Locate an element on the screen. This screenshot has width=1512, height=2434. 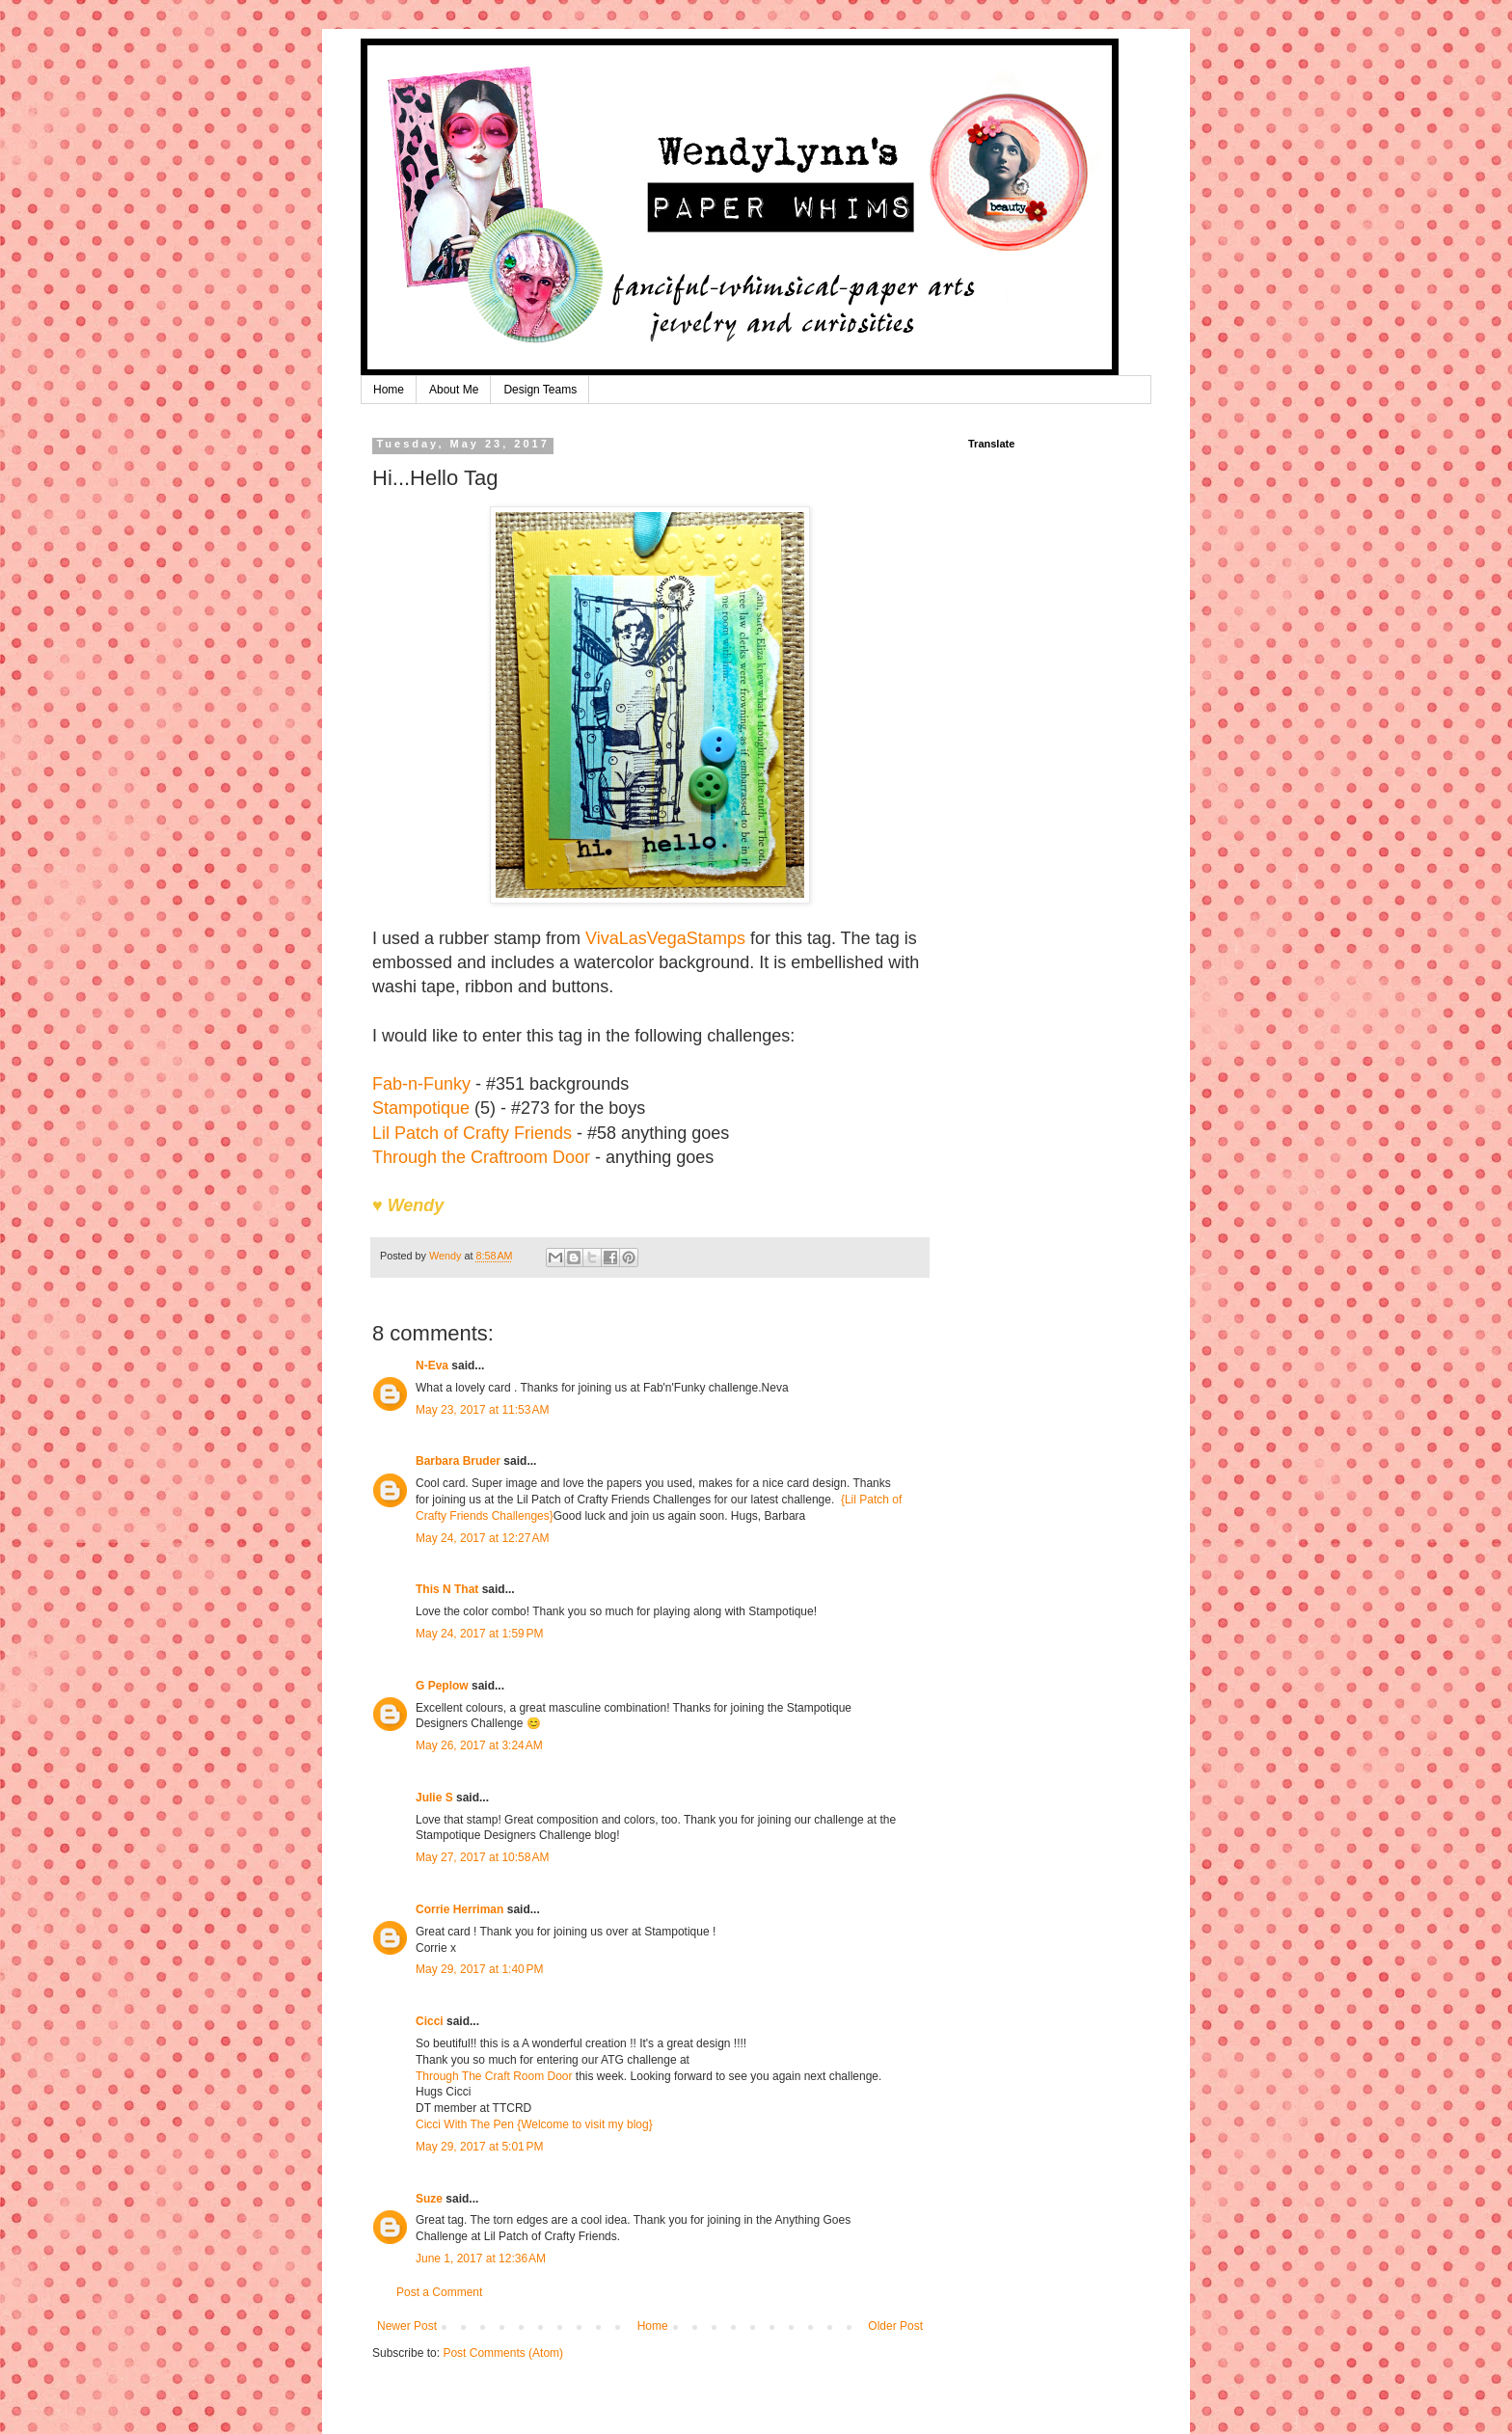
Lil Patch of Crafty Friends is located at coordinates (472, 1133).